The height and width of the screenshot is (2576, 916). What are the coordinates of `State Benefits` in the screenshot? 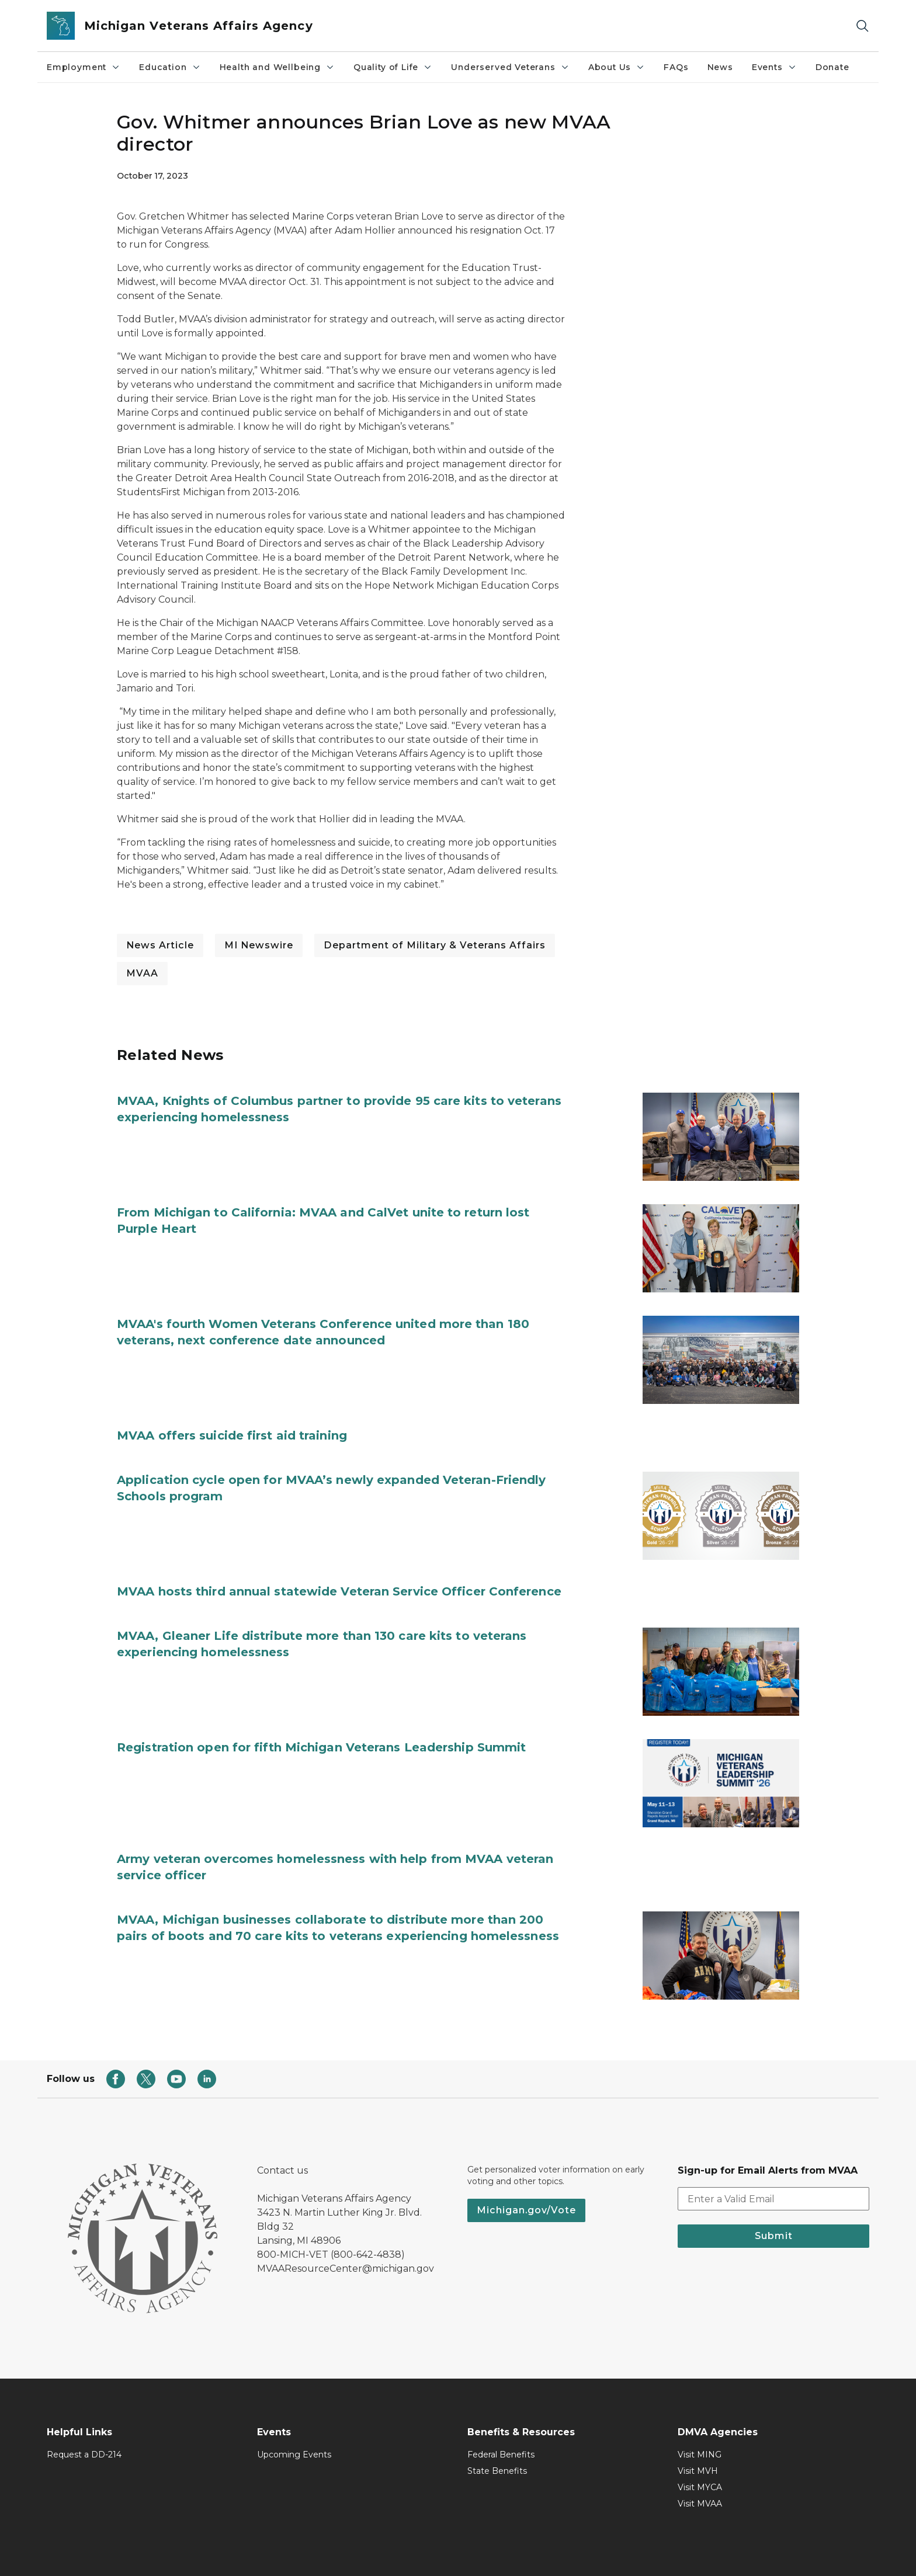 It's located at (497, 2437).